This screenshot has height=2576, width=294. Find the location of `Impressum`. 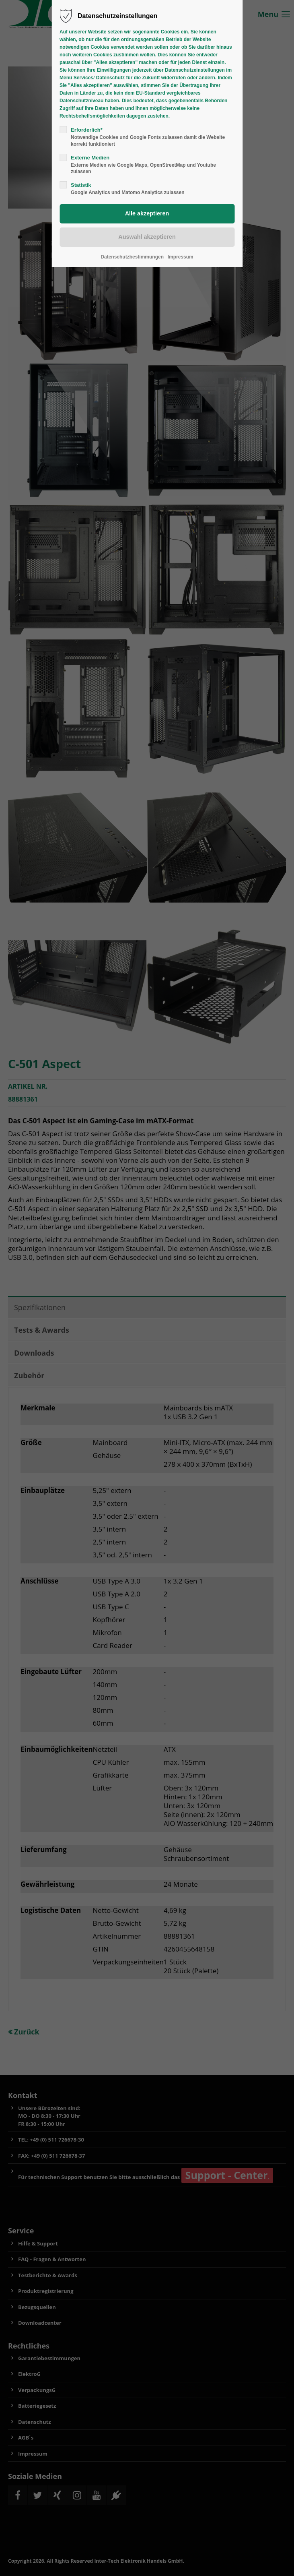

Impressum is located at coordinates (180, 257).